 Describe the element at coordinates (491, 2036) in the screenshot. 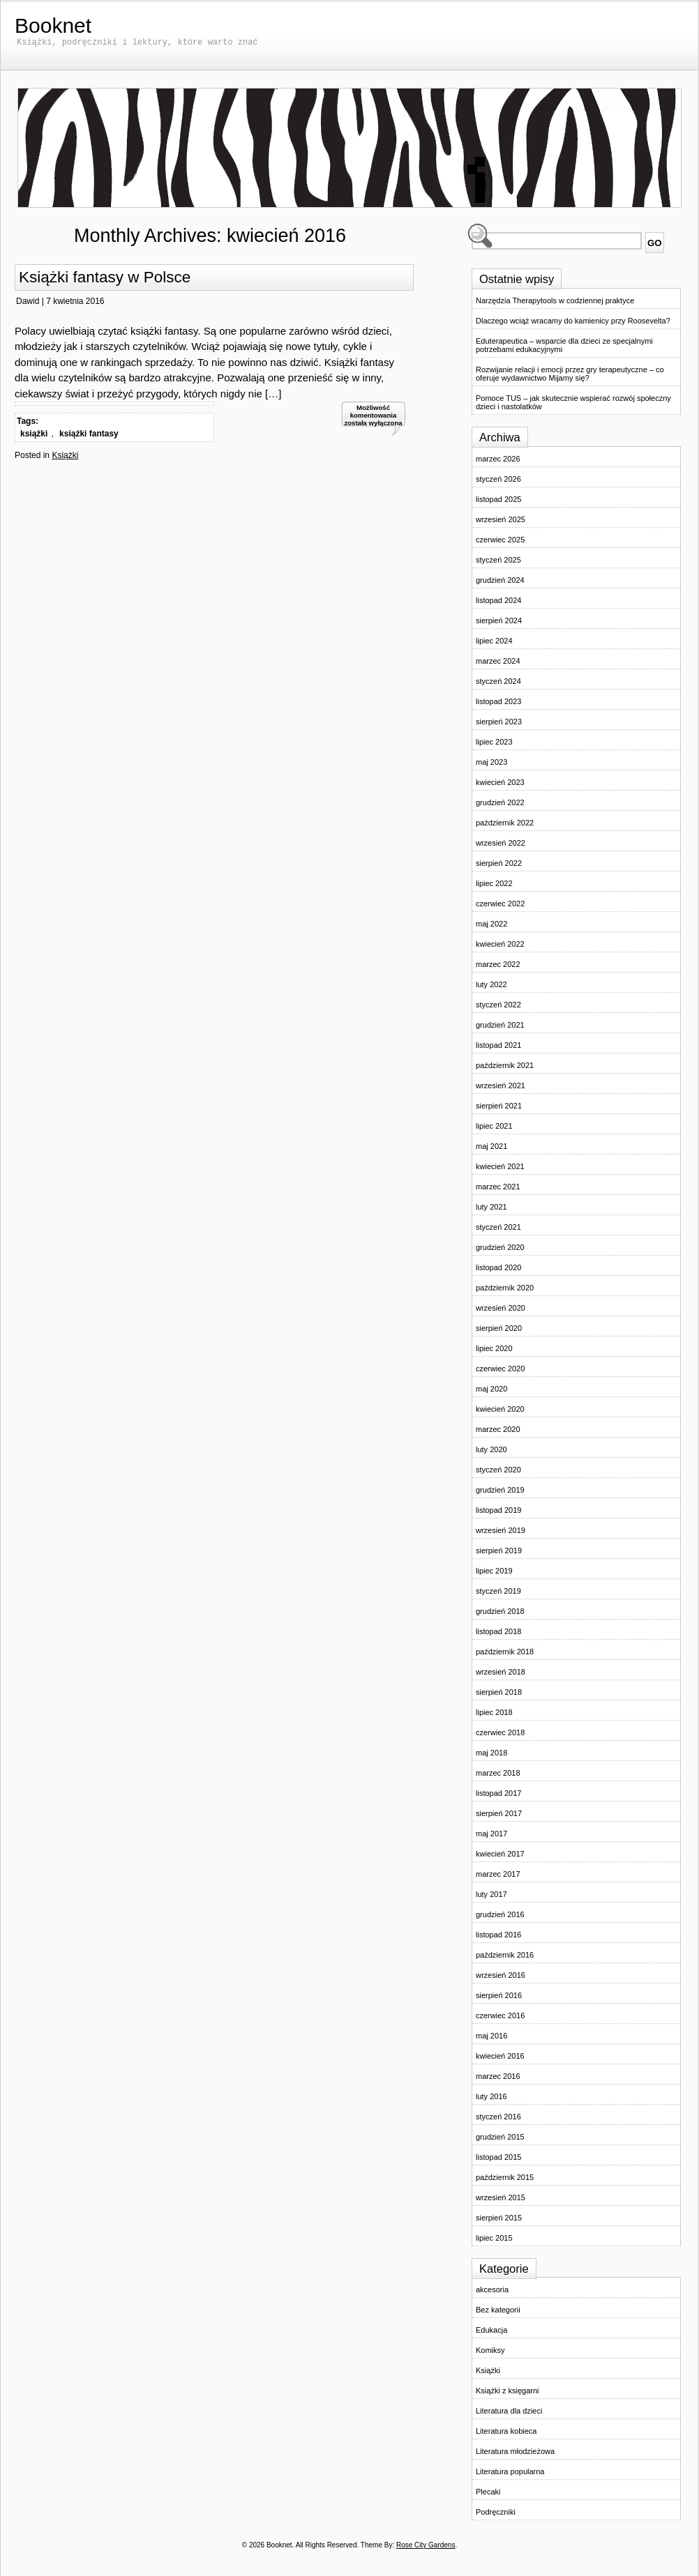

I see `maj 2016` at that location.